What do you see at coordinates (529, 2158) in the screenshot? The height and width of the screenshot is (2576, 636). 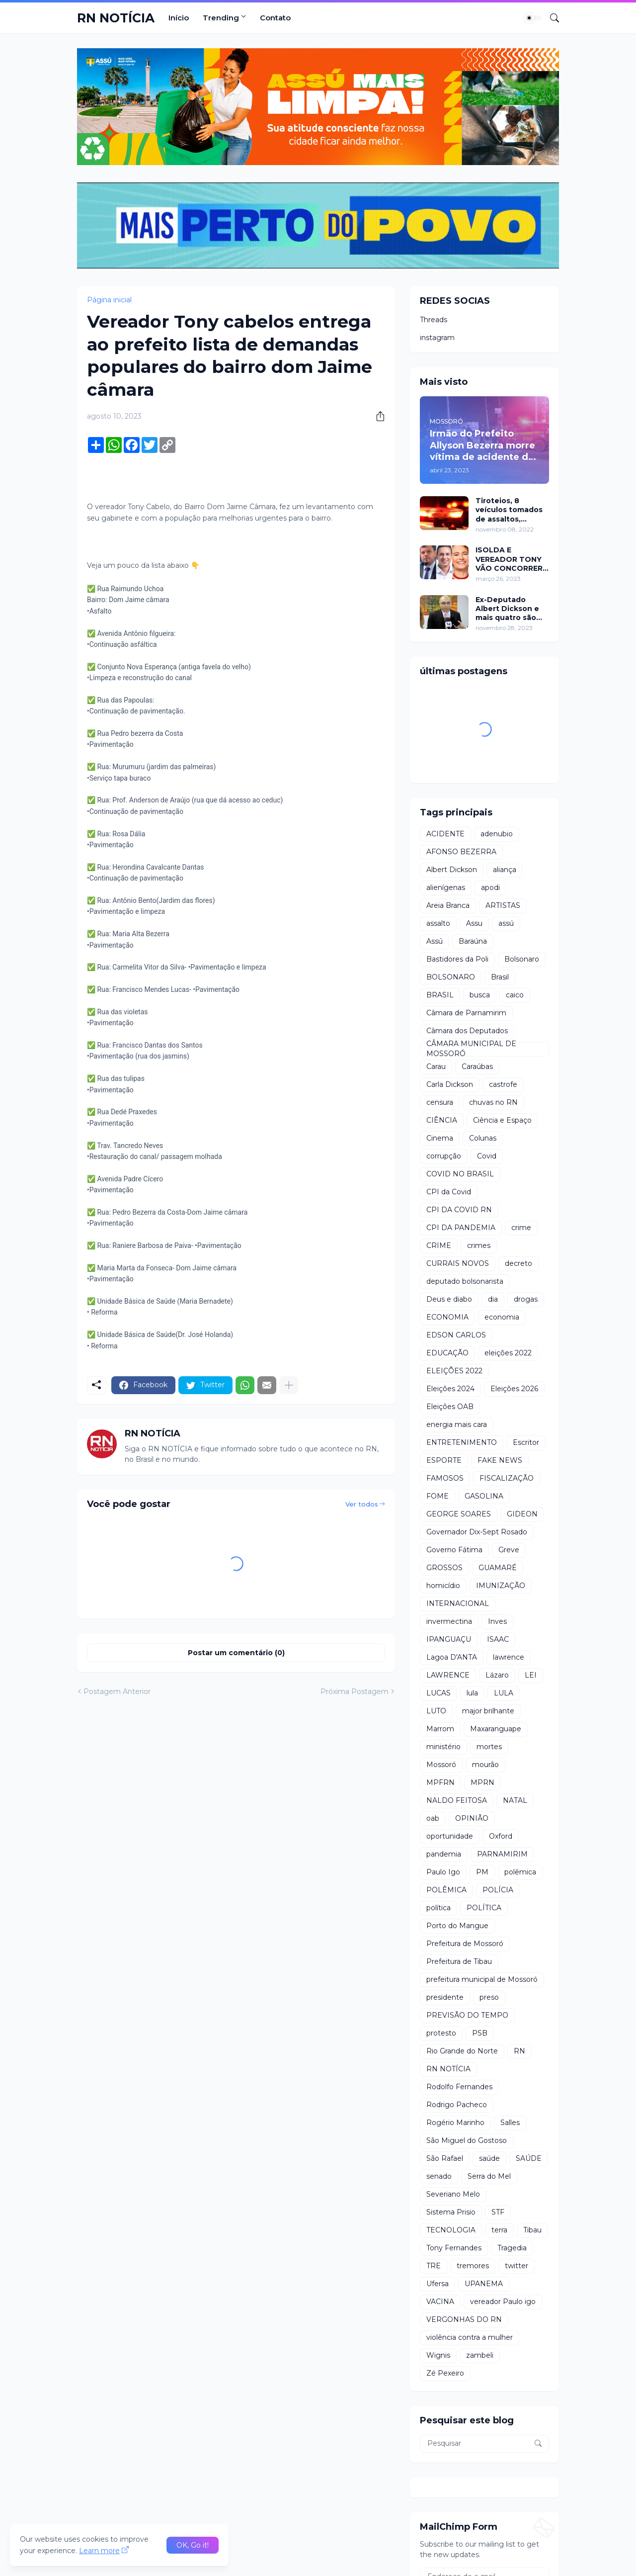 I see `SAÚDE` at bounding box center [529, 2158].